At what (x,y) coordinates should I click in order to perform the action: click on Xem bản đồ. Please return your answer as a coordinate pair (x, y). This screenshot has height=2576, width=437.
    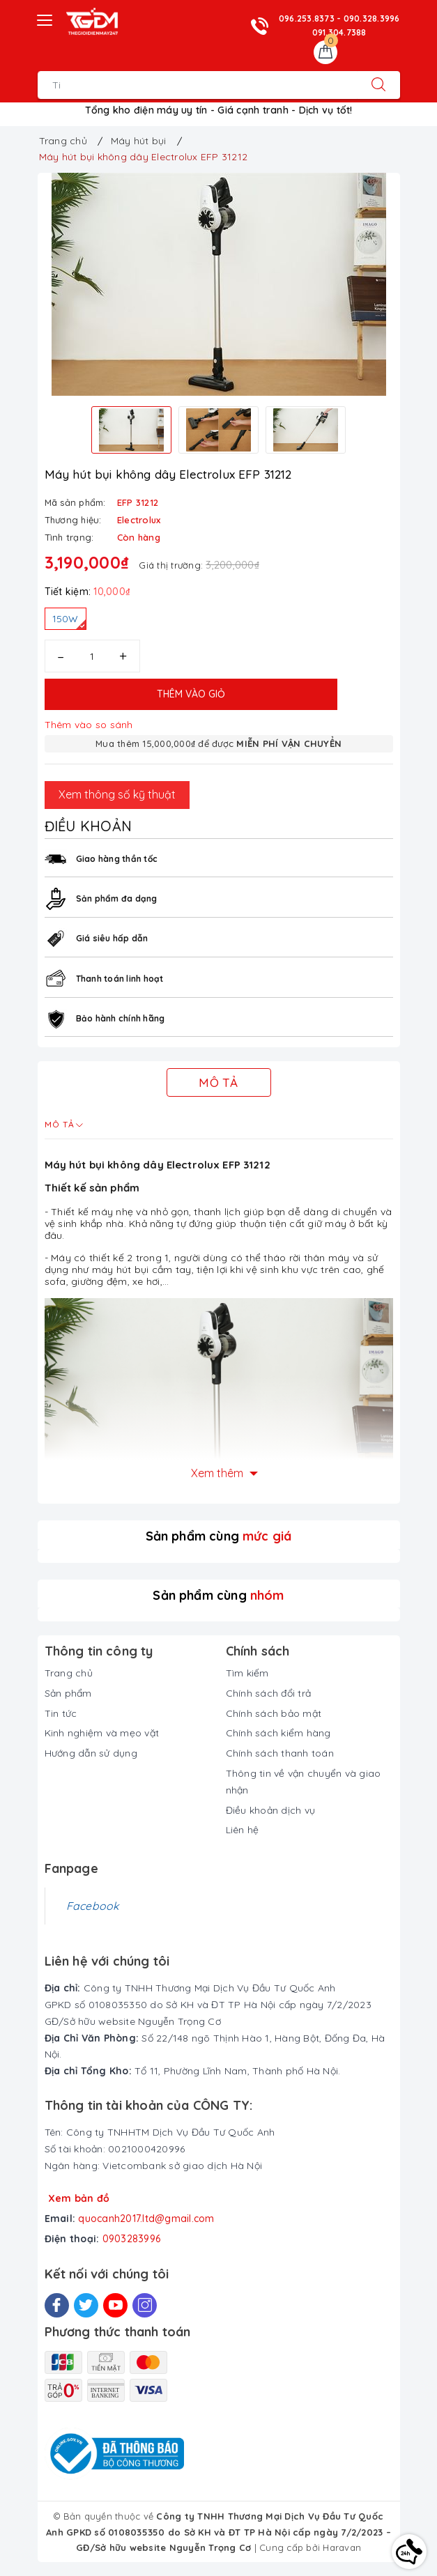
    Looking at the image, I should click on (79, 2198).